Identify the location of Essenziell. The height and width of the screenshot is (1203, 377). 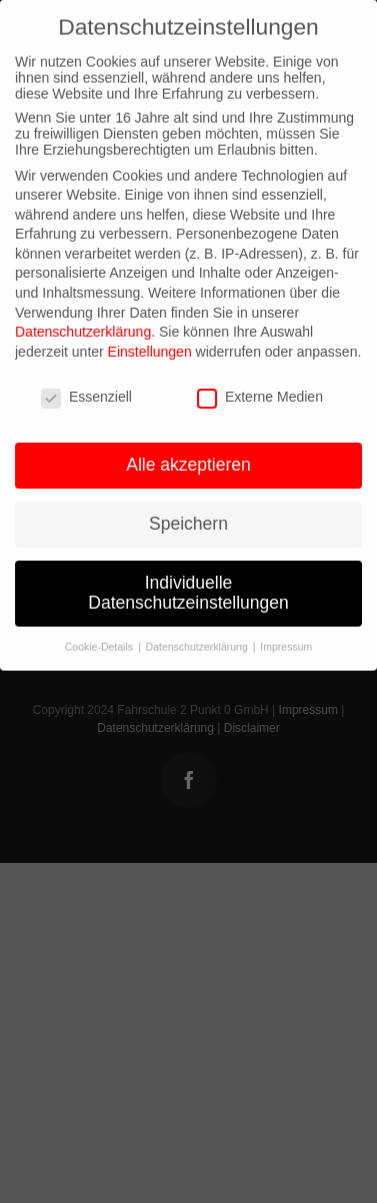
(86, 390).